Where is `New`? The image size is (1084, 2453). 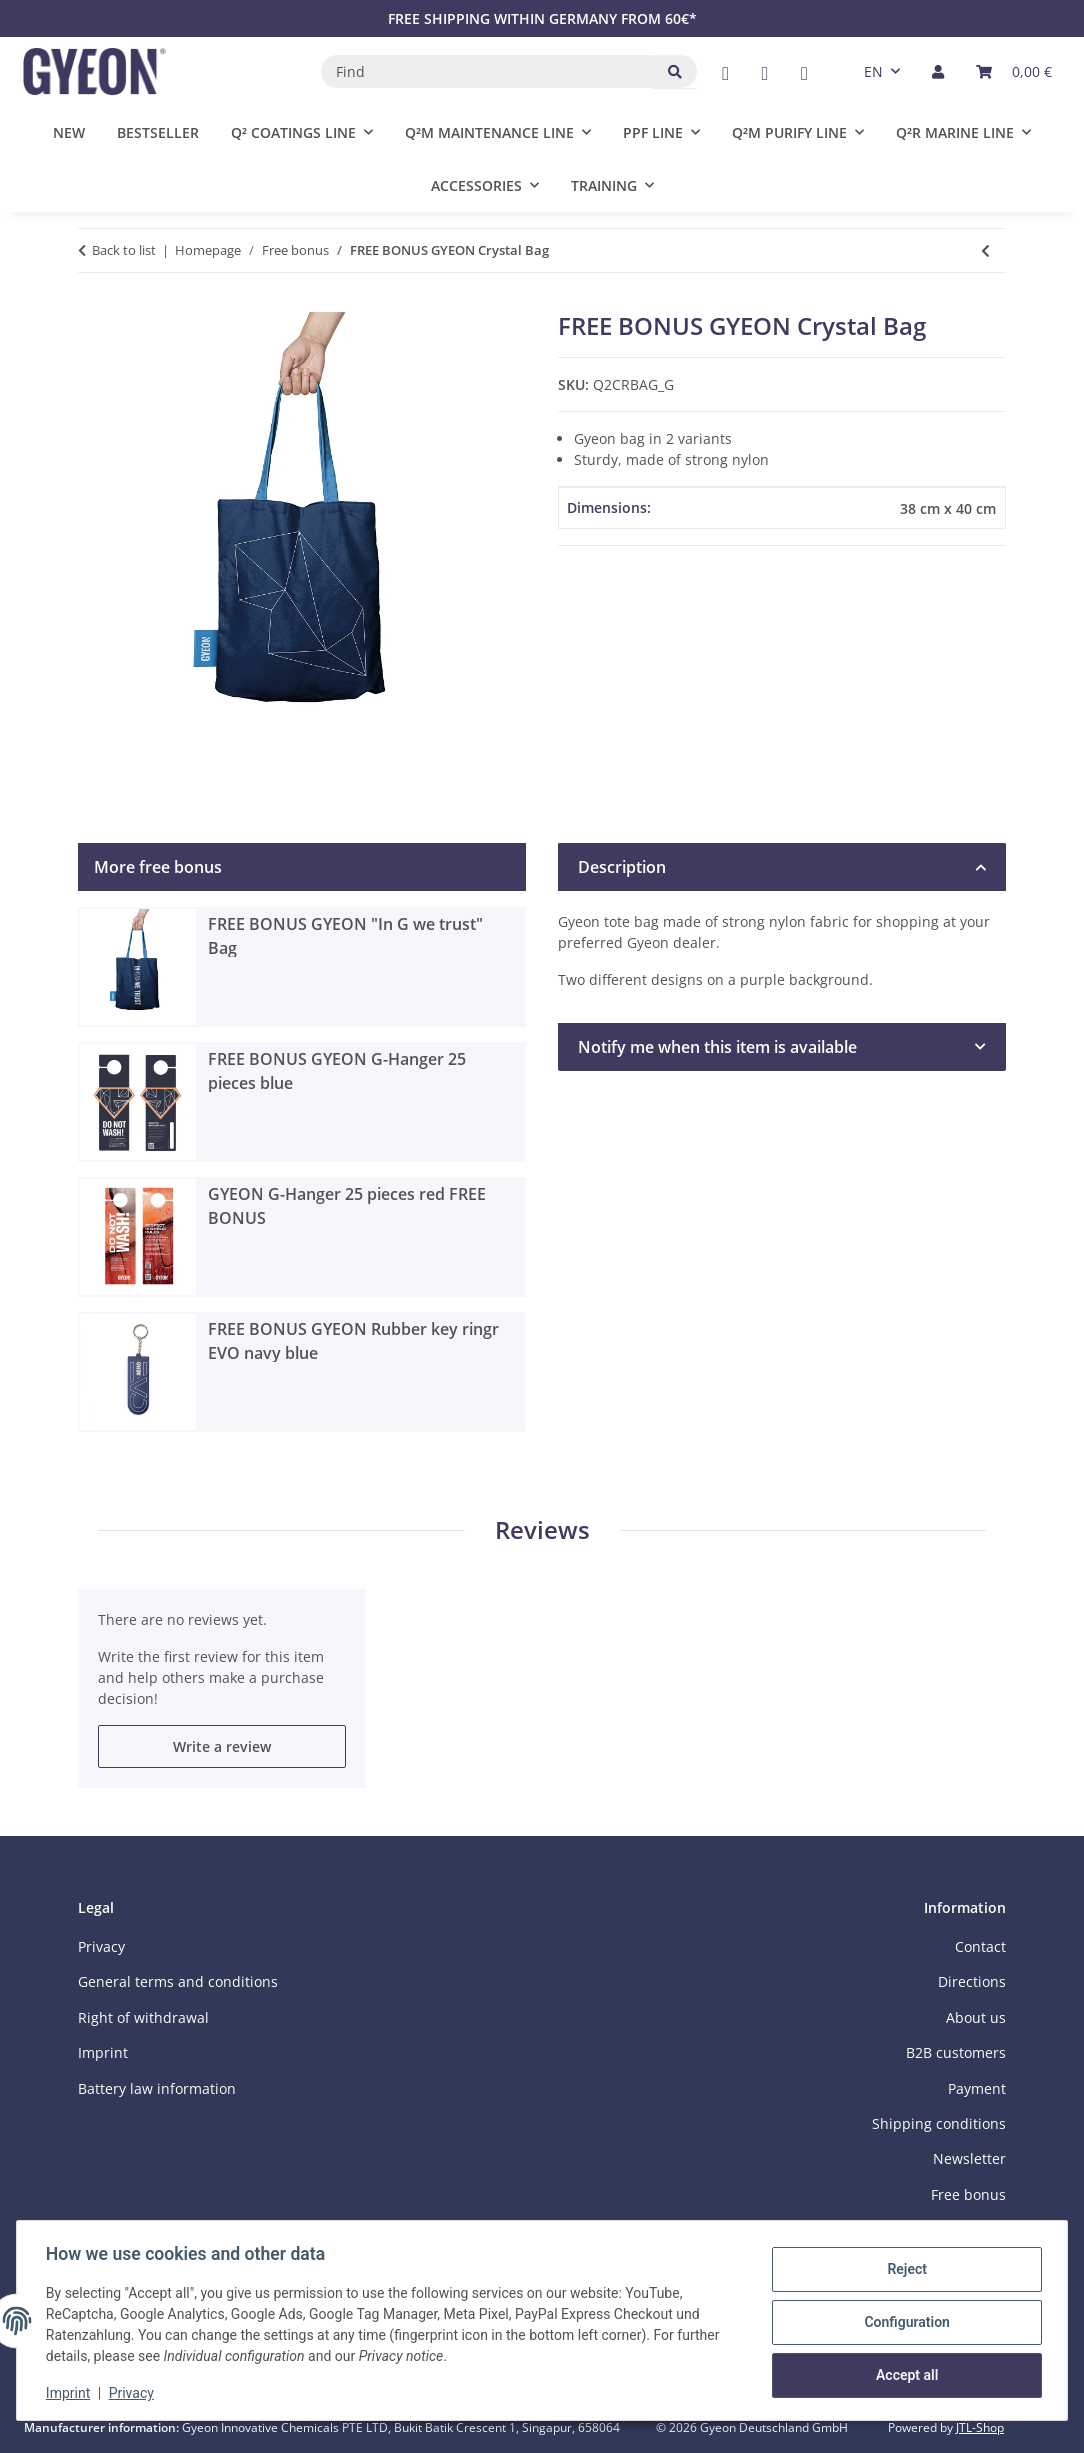 New is located at coordinates (69, 132).